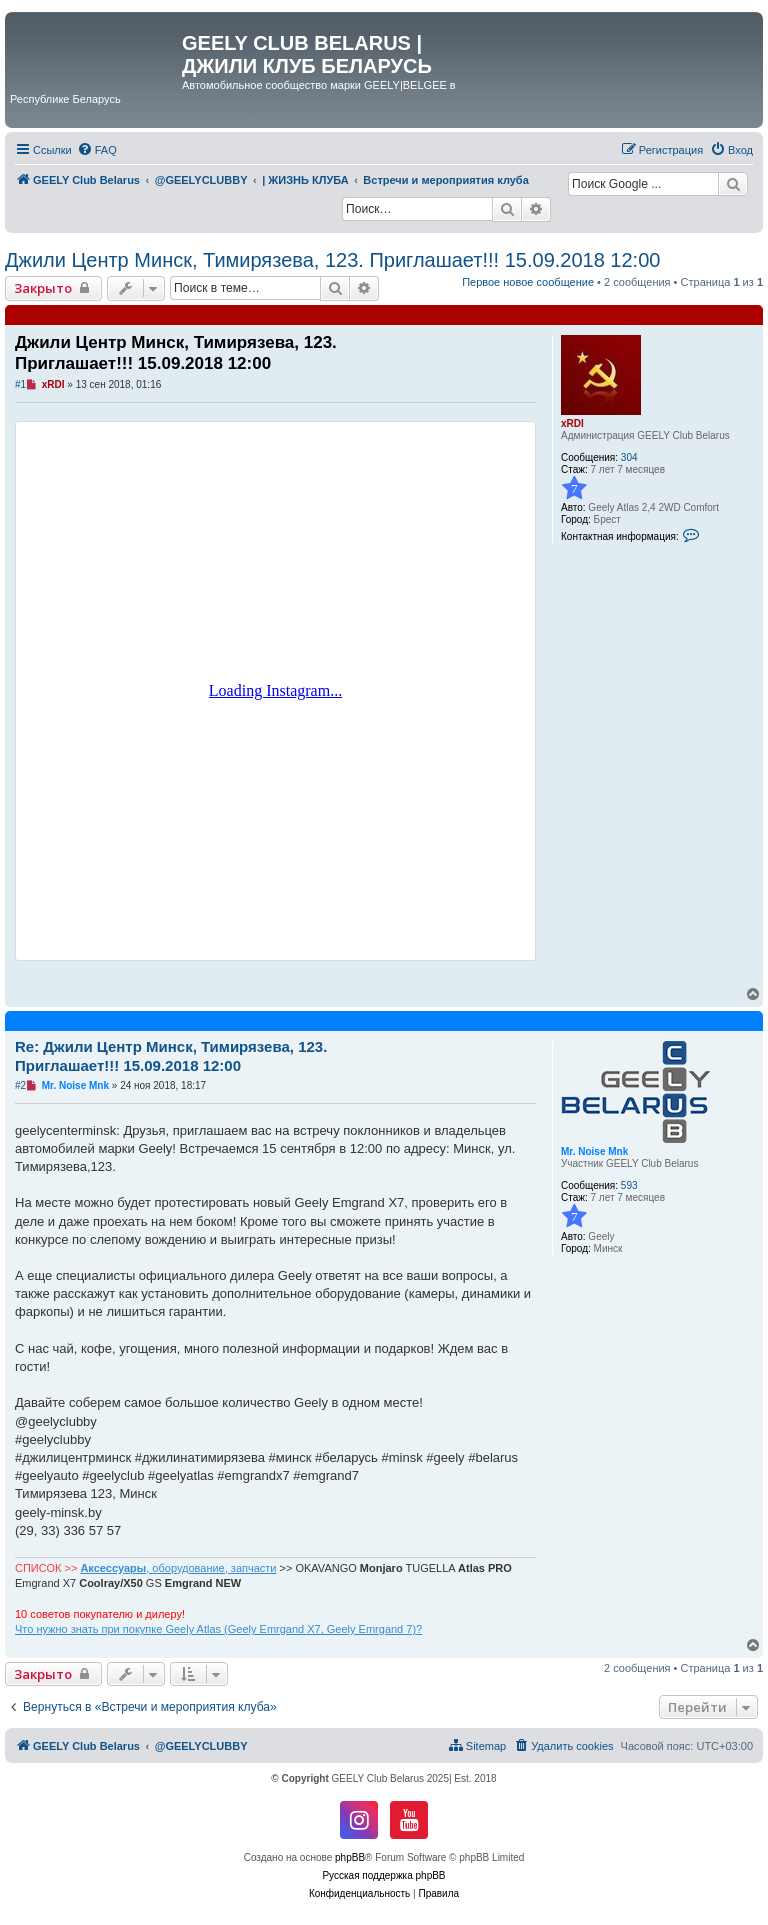 Image resolution: width=768 pixels, height=1925 pixels. Describe the element at coordinates (20, 1085) in the screenshot. I see `#2` at that location.